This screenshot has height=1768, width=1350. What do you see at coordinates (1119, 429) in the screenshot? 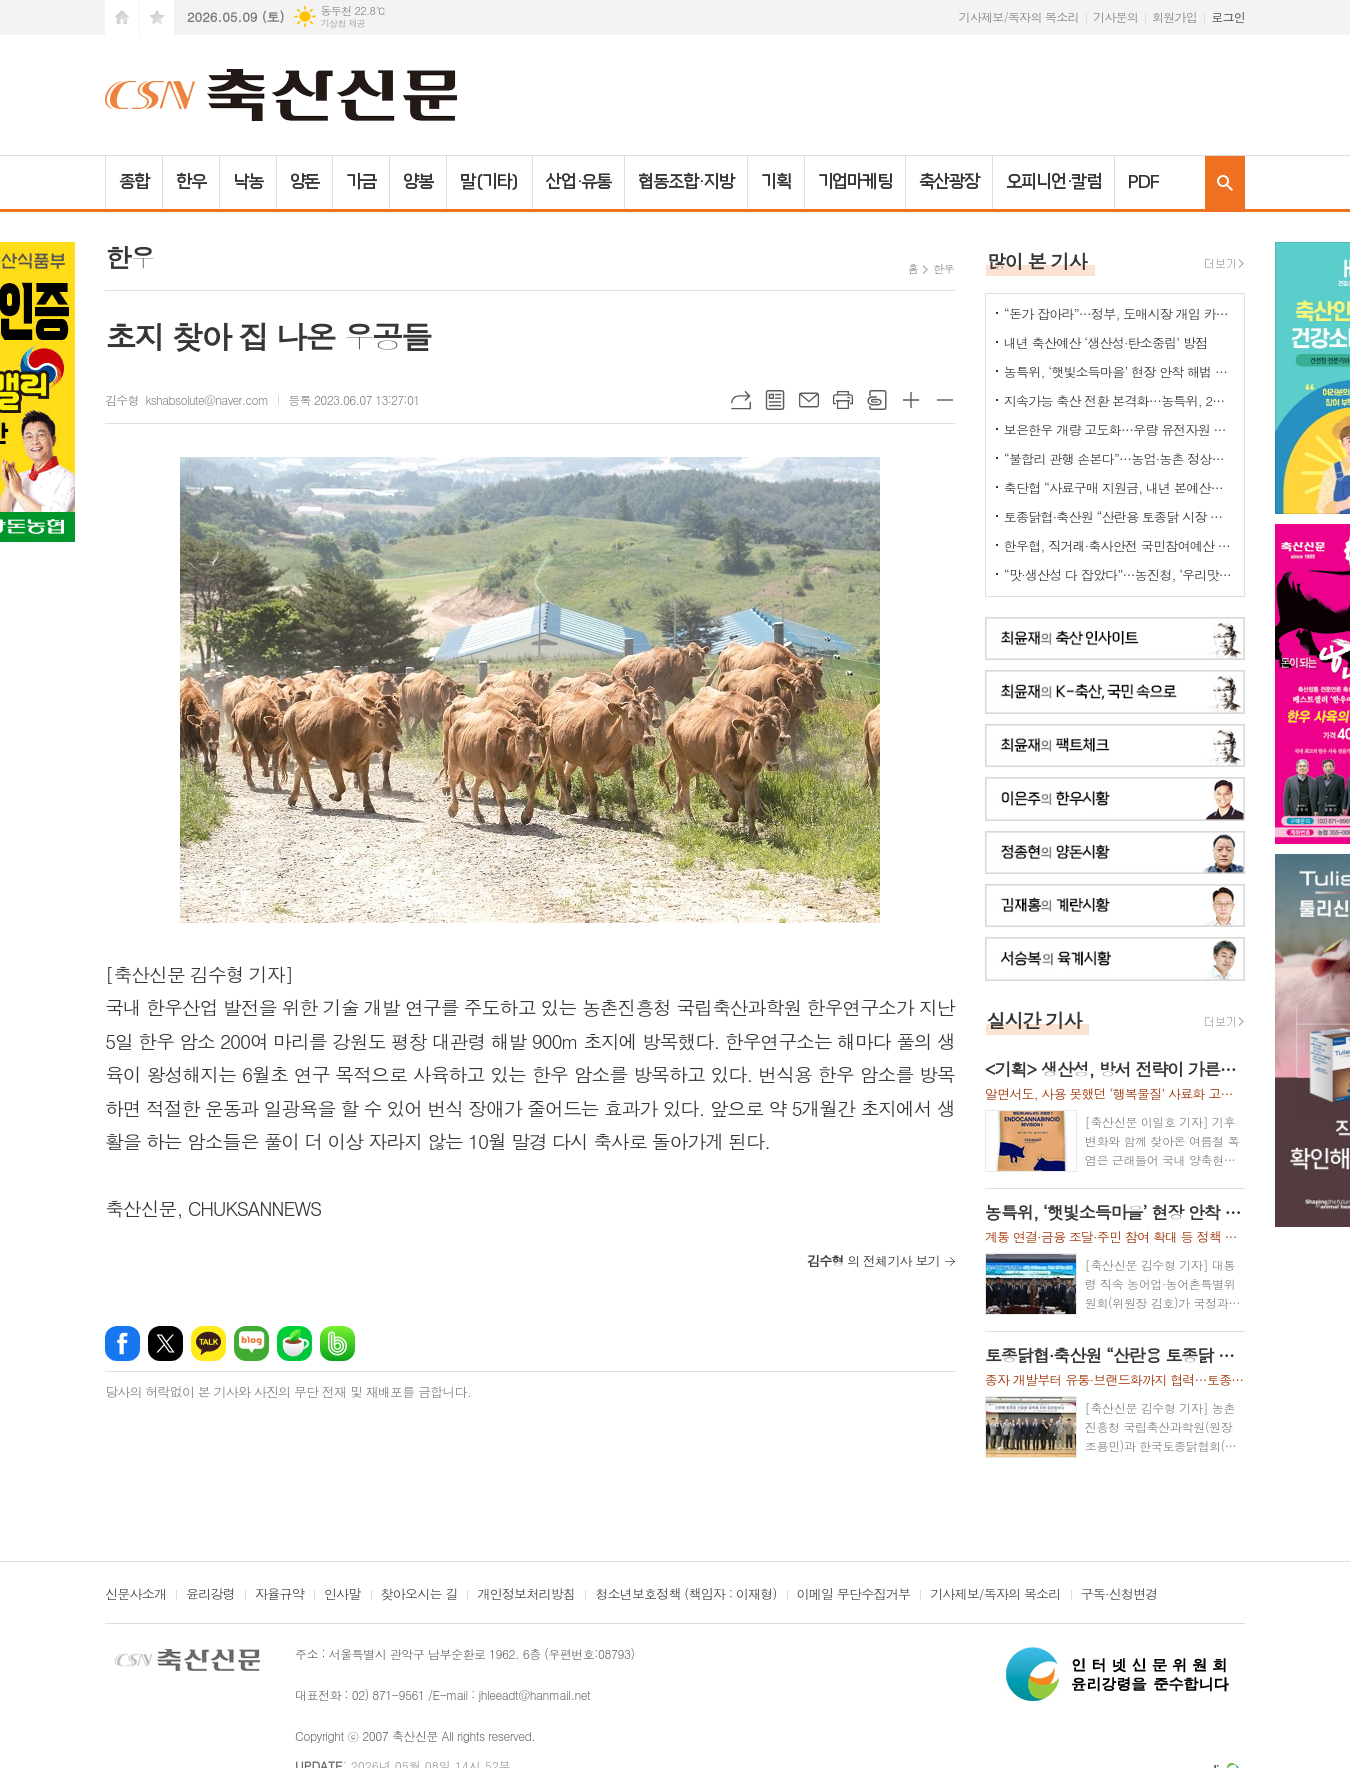
I see `보은한우 개량 고도화…우량 유전자원 확산 ‘맞손'` at bounding box center [1119, 429].